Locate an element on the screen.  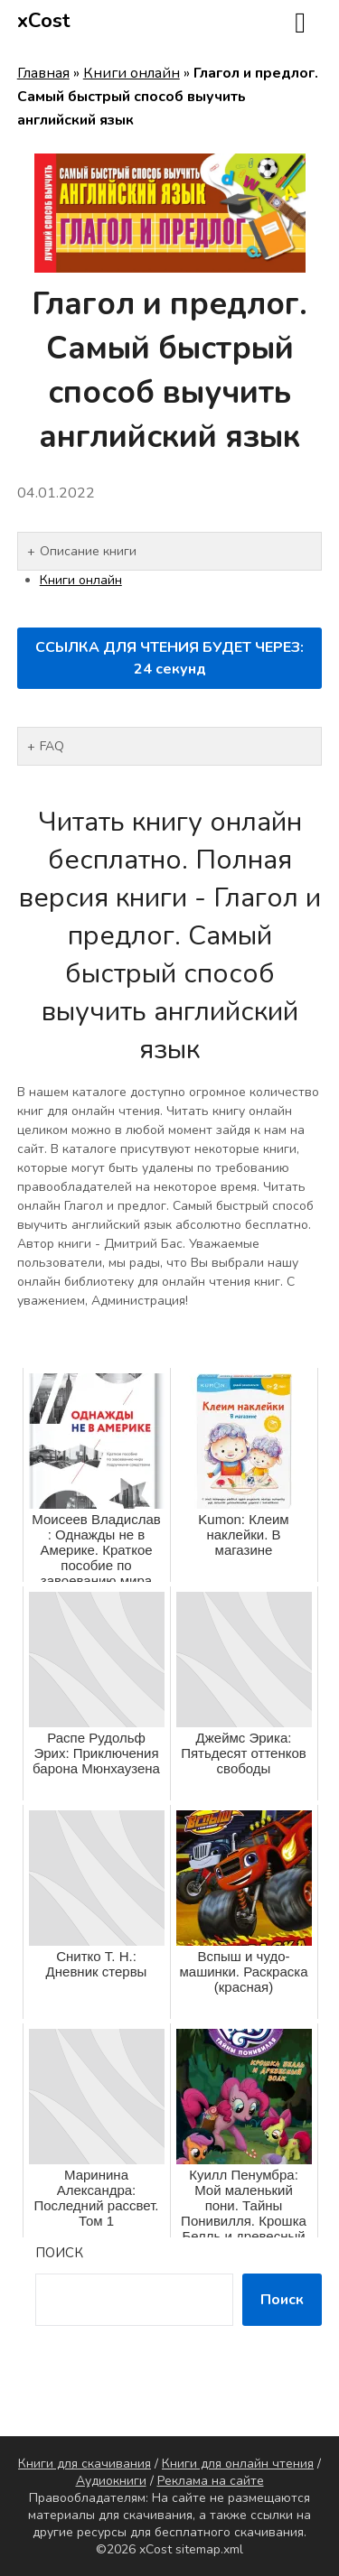
Аудиокниги is located at coordinates (111, 2480).